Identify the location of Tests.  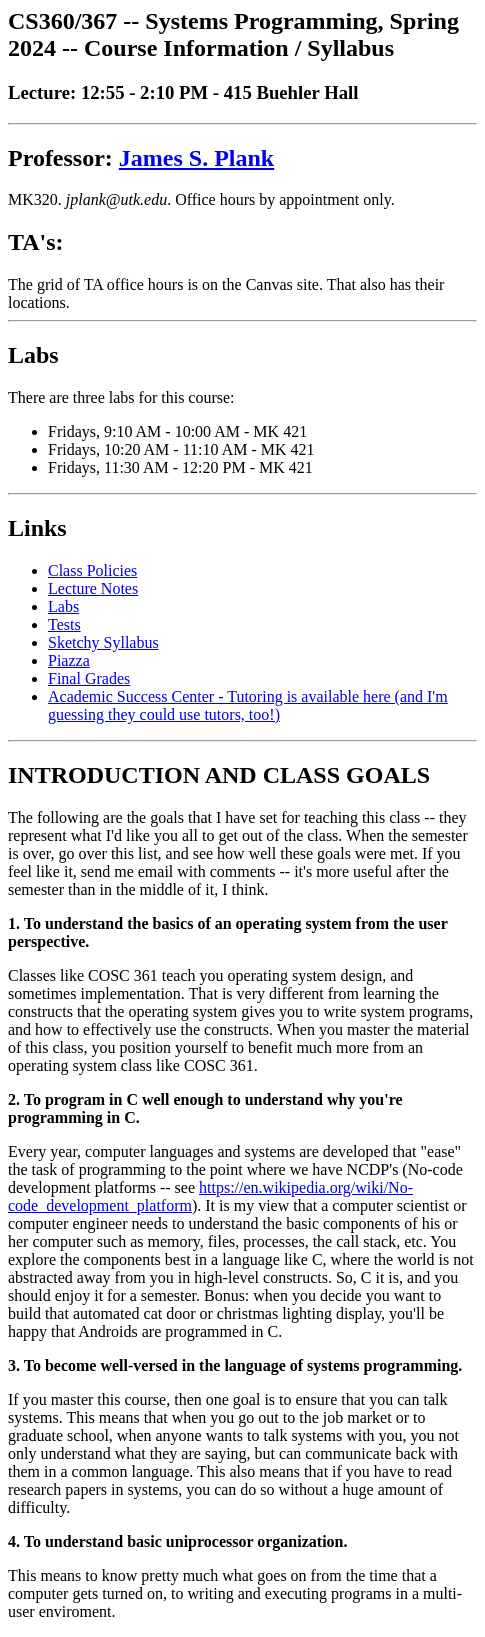
(64, 624).